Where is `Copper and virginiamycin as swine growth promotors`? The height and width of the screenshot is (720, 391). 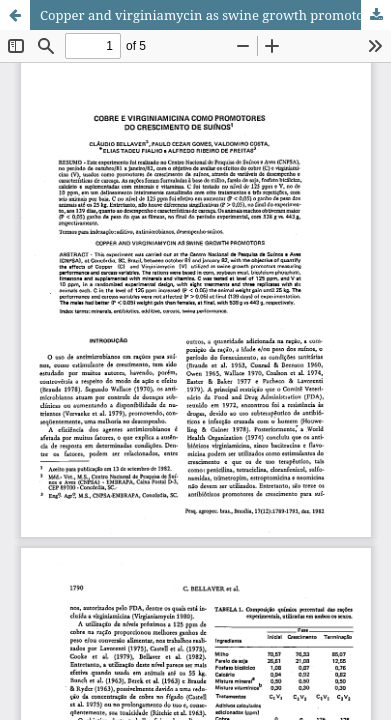
Copper and virginiamycin as swine growth promotors is located at coordinates (208, 15).